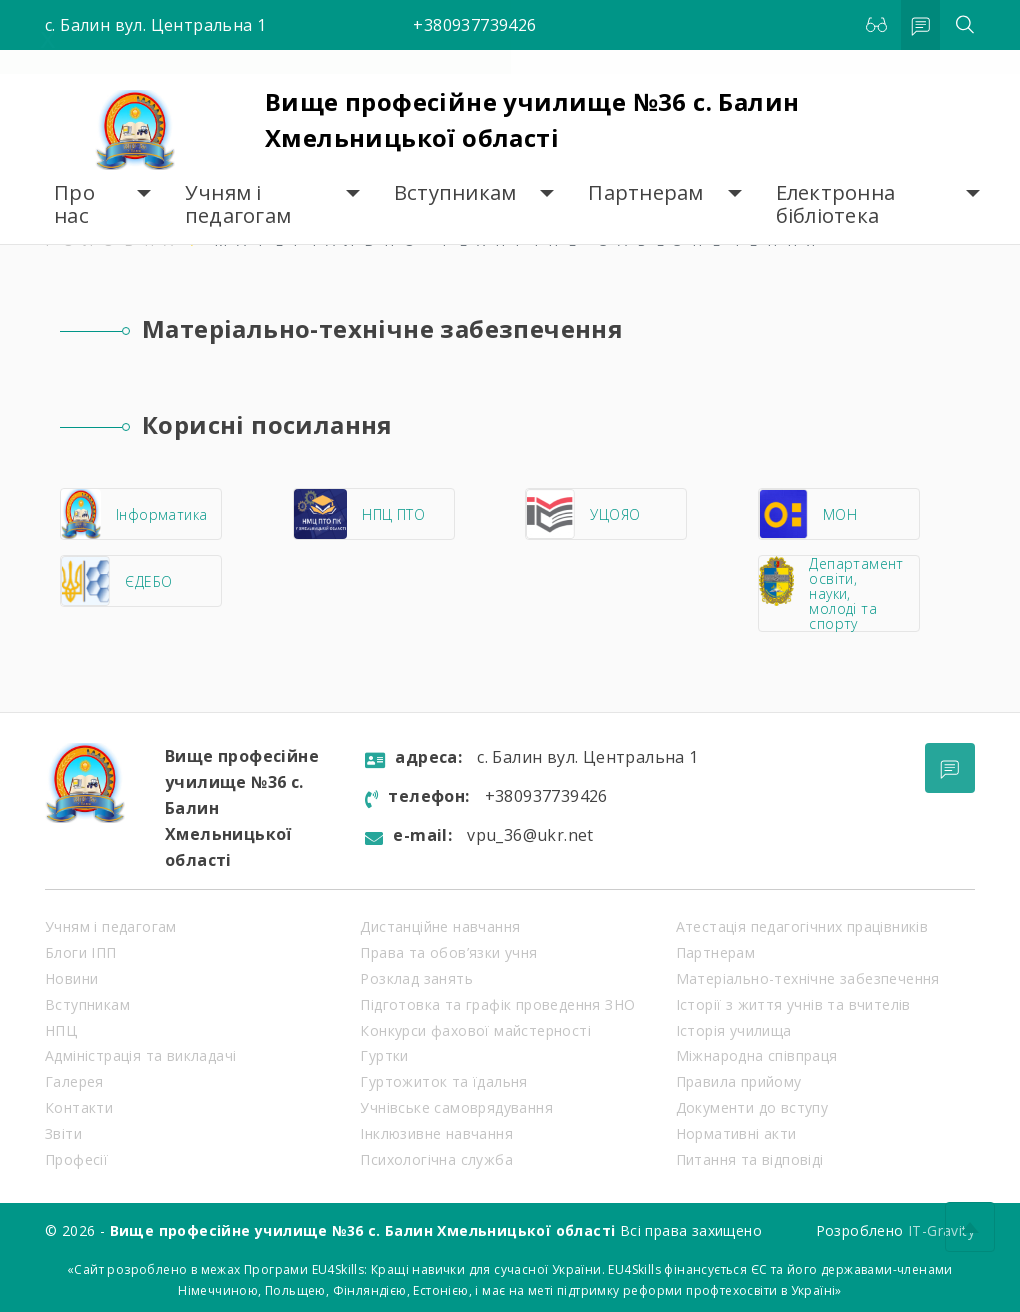 Image resolution: width=1020 pixels, height=1312 pixels. What do you see at coordinates (497, 1004) in the screenshot?
I see `Підготовка та графік проведення ЗНО` at bounding box center [497, 1004].